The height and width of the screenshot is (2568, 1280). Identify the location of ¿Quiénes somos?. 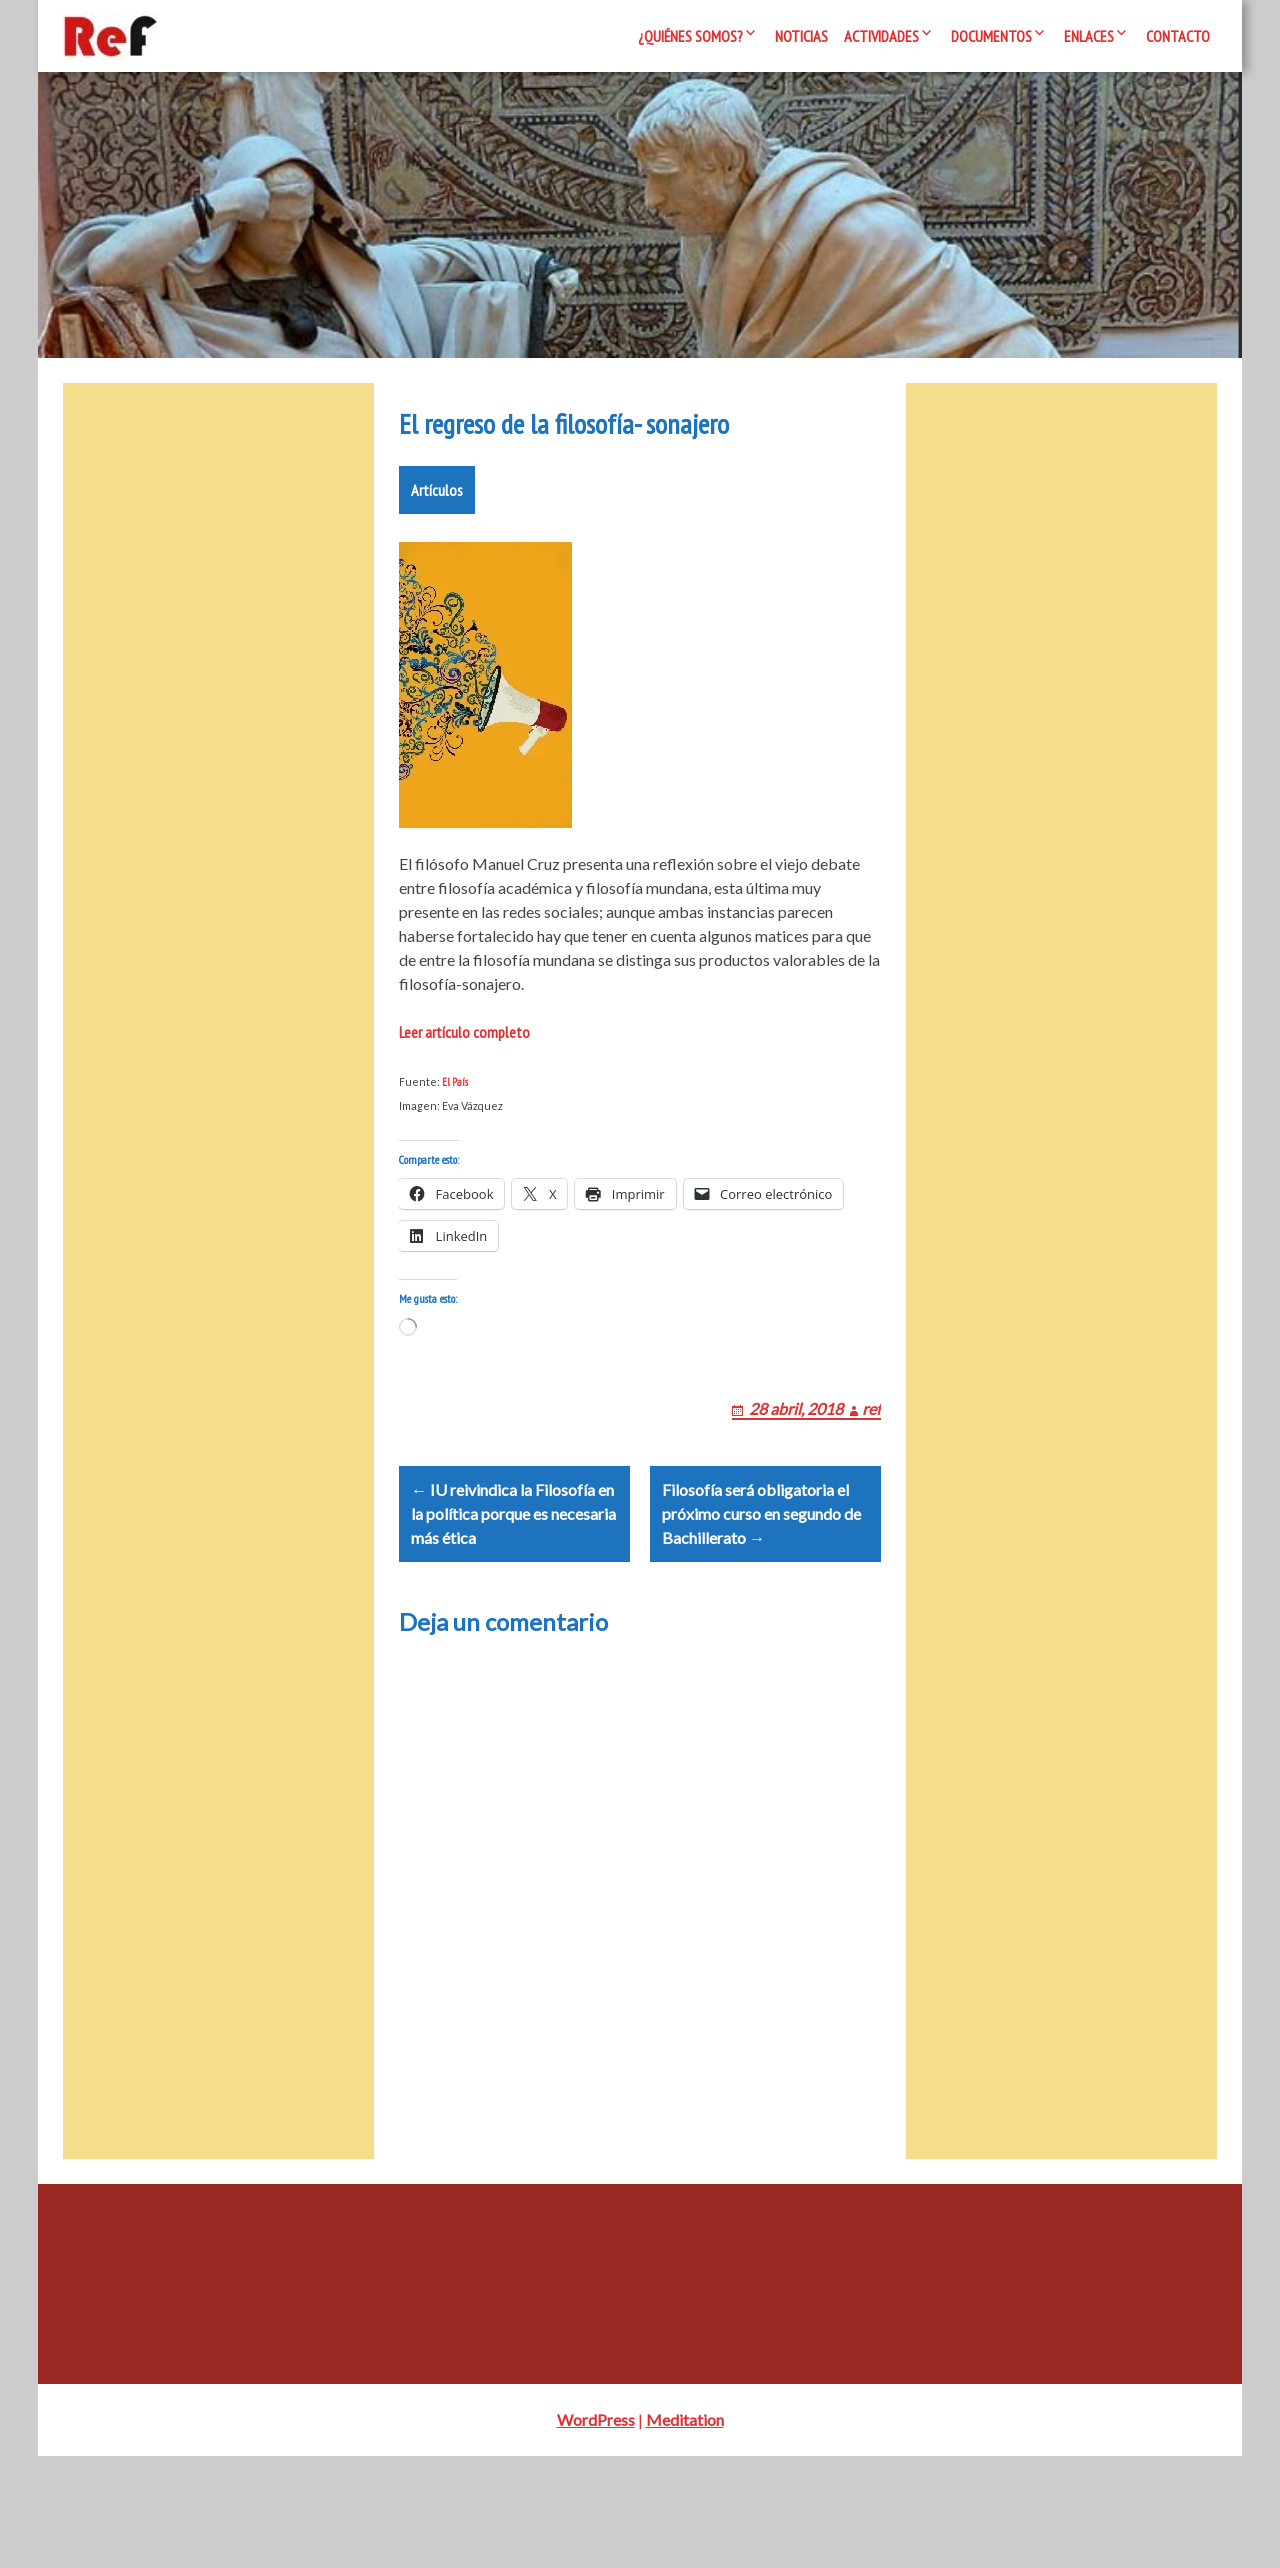
(690, 36).